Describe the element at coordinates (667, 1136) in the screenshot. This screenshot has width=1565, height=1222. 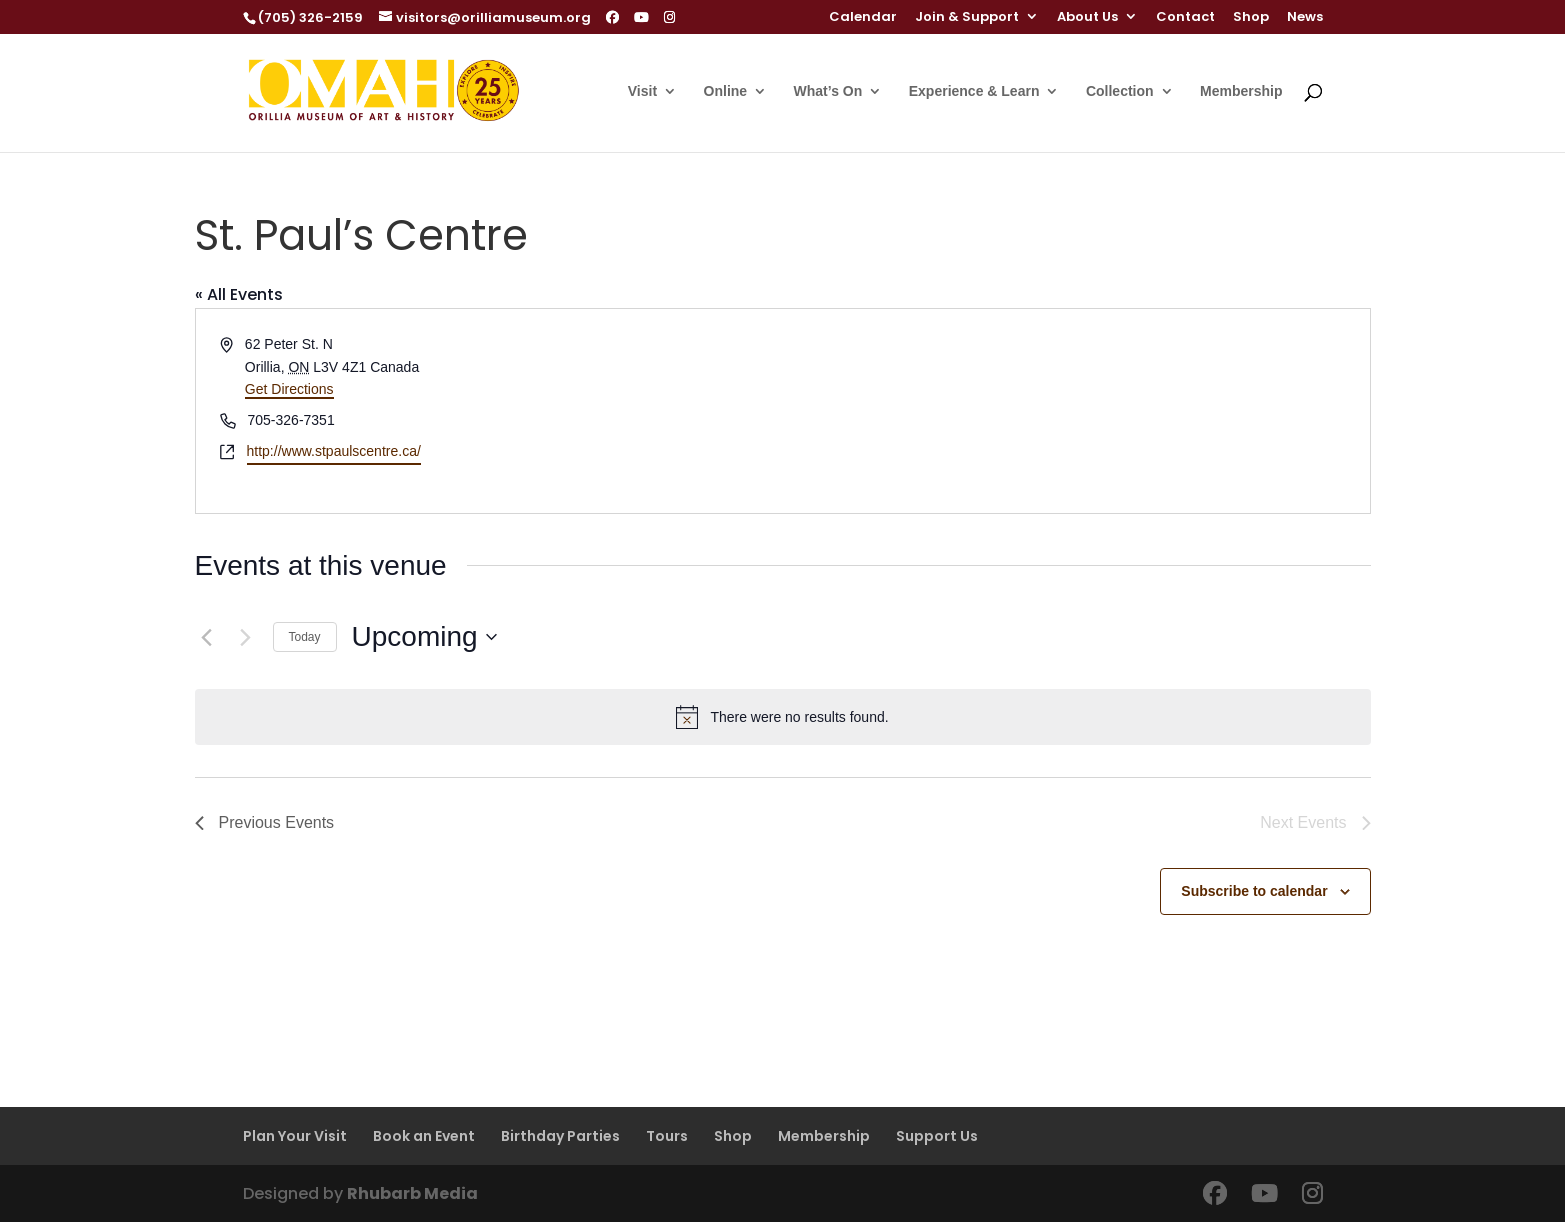
I see `Tours` at that location.